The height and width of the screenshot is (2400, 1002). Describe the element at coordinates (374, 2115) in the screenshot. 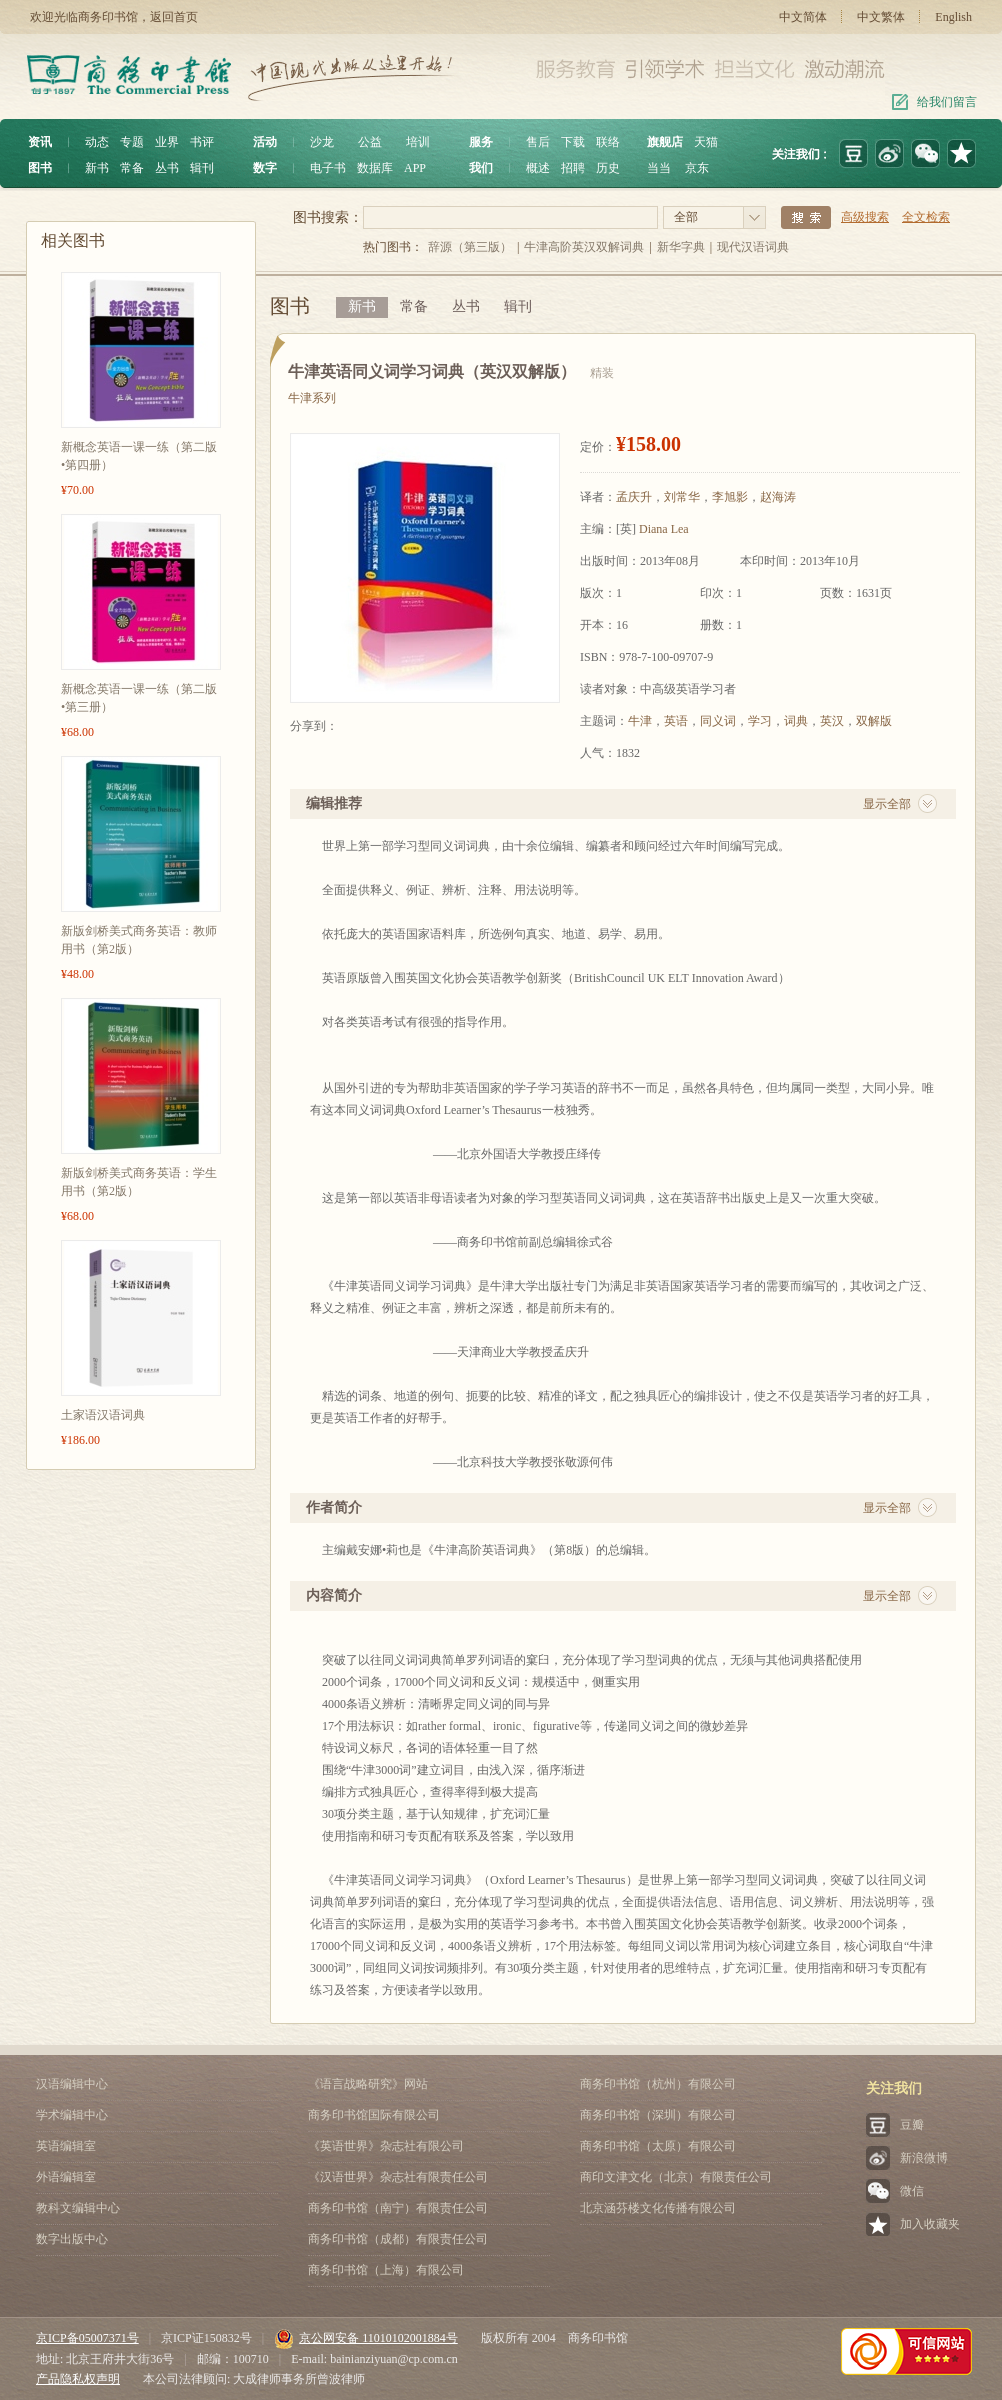

I see `商务印书馆国际有限公司` at that location.